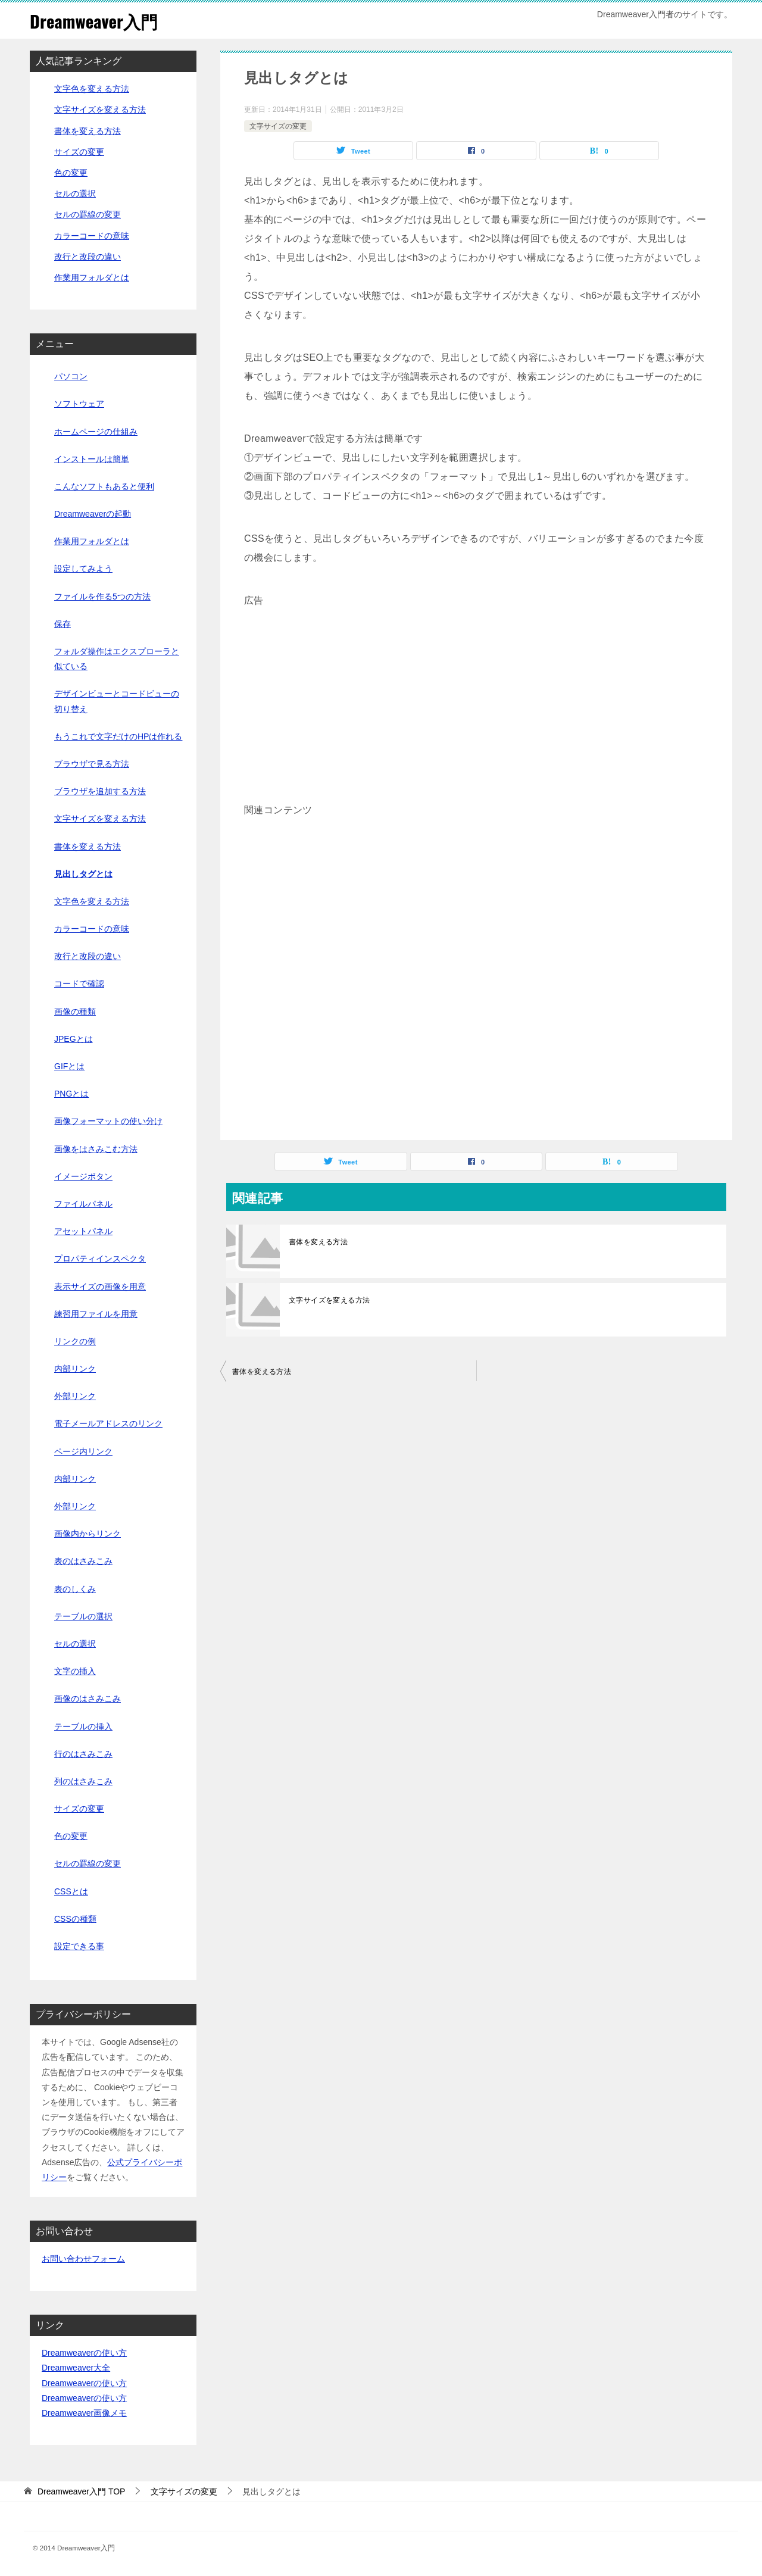  What do you see at coordinates (75, 193) in the screenshot?
I see `セルの選択` at bounding box center [75, 193].